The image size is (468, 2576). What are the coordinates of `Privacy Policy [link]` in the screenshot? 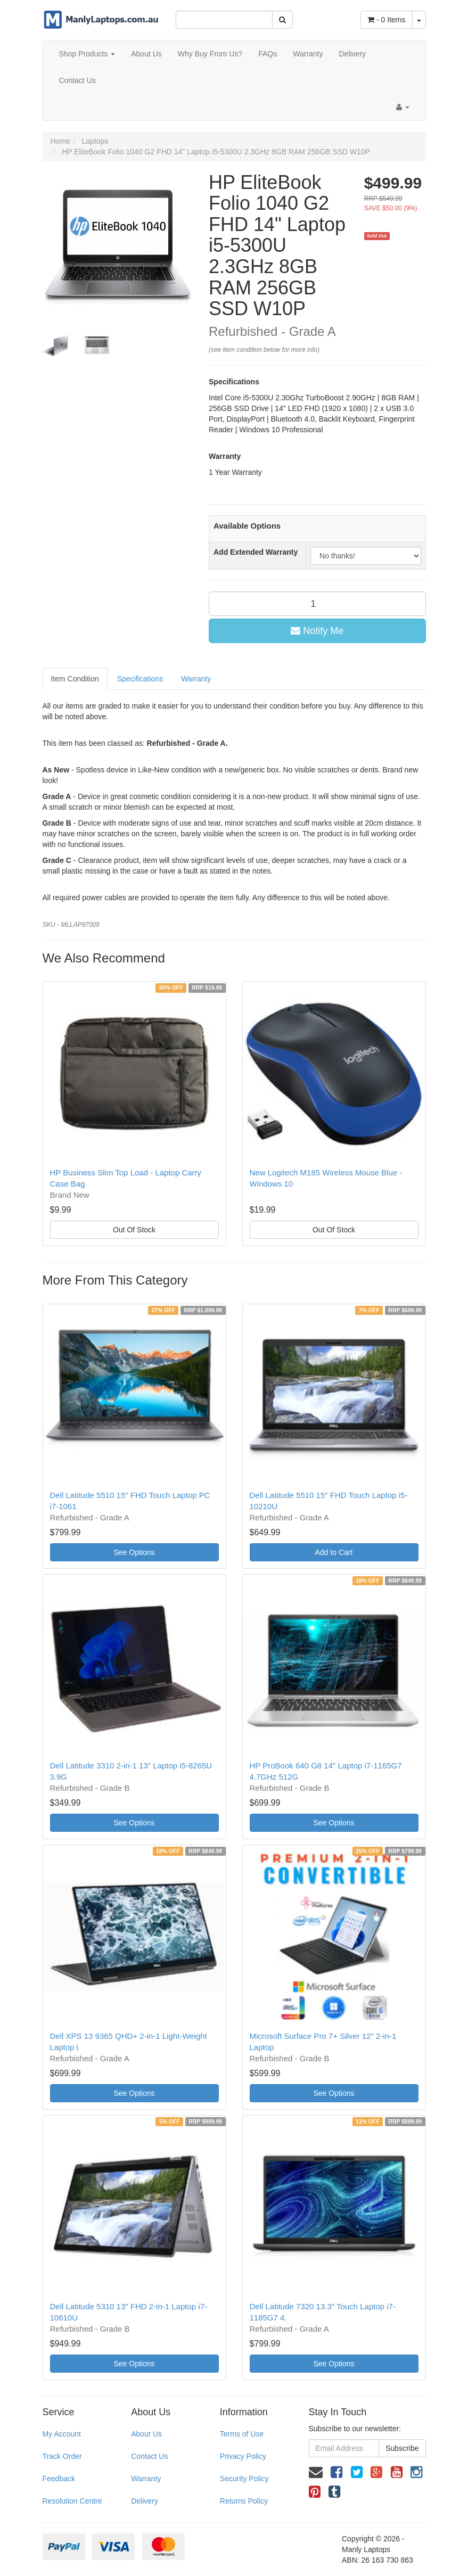 It's located at (243, 2456).